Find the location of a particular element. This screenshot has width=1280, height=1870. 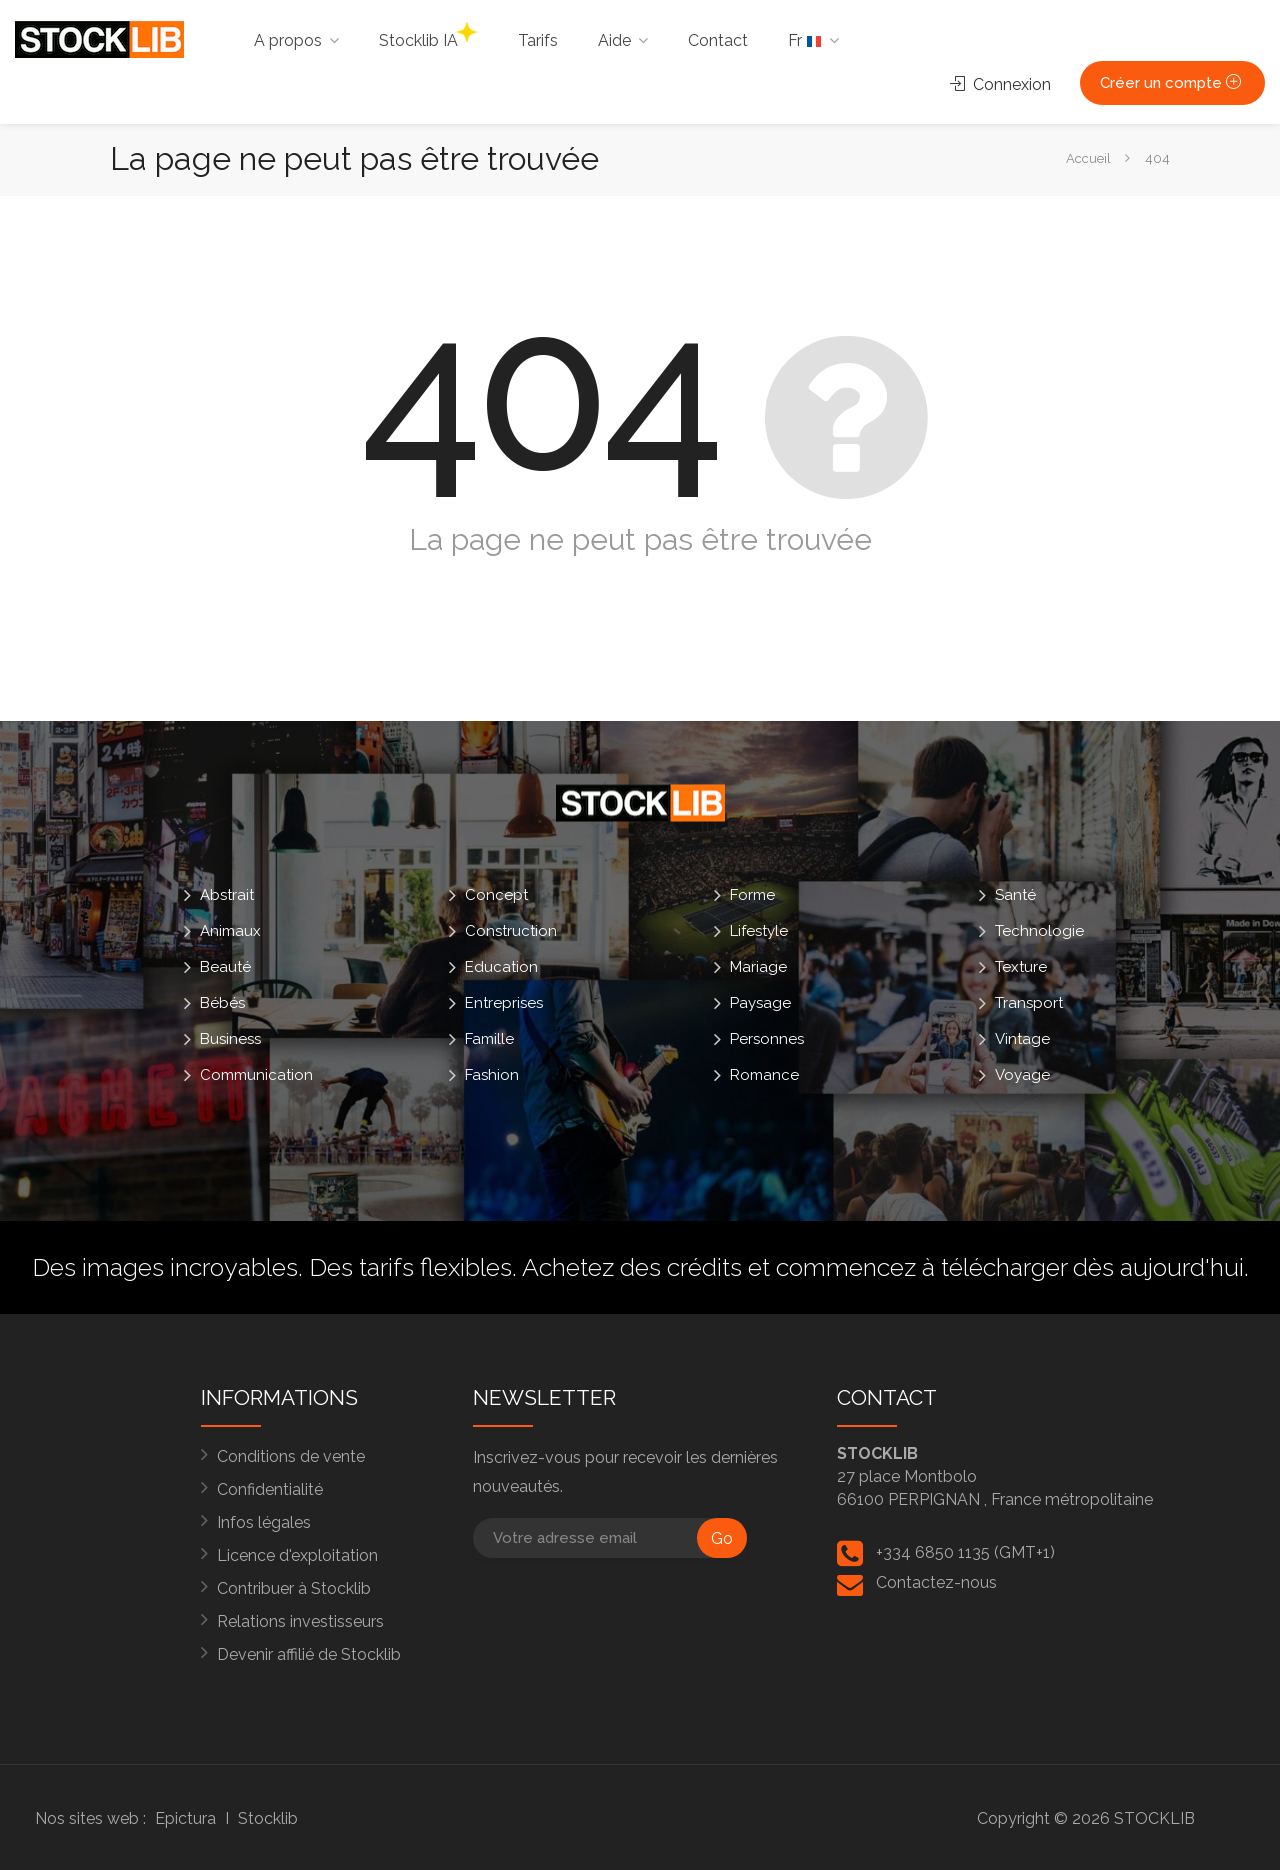

Concept is located at coordinates (496, 895).